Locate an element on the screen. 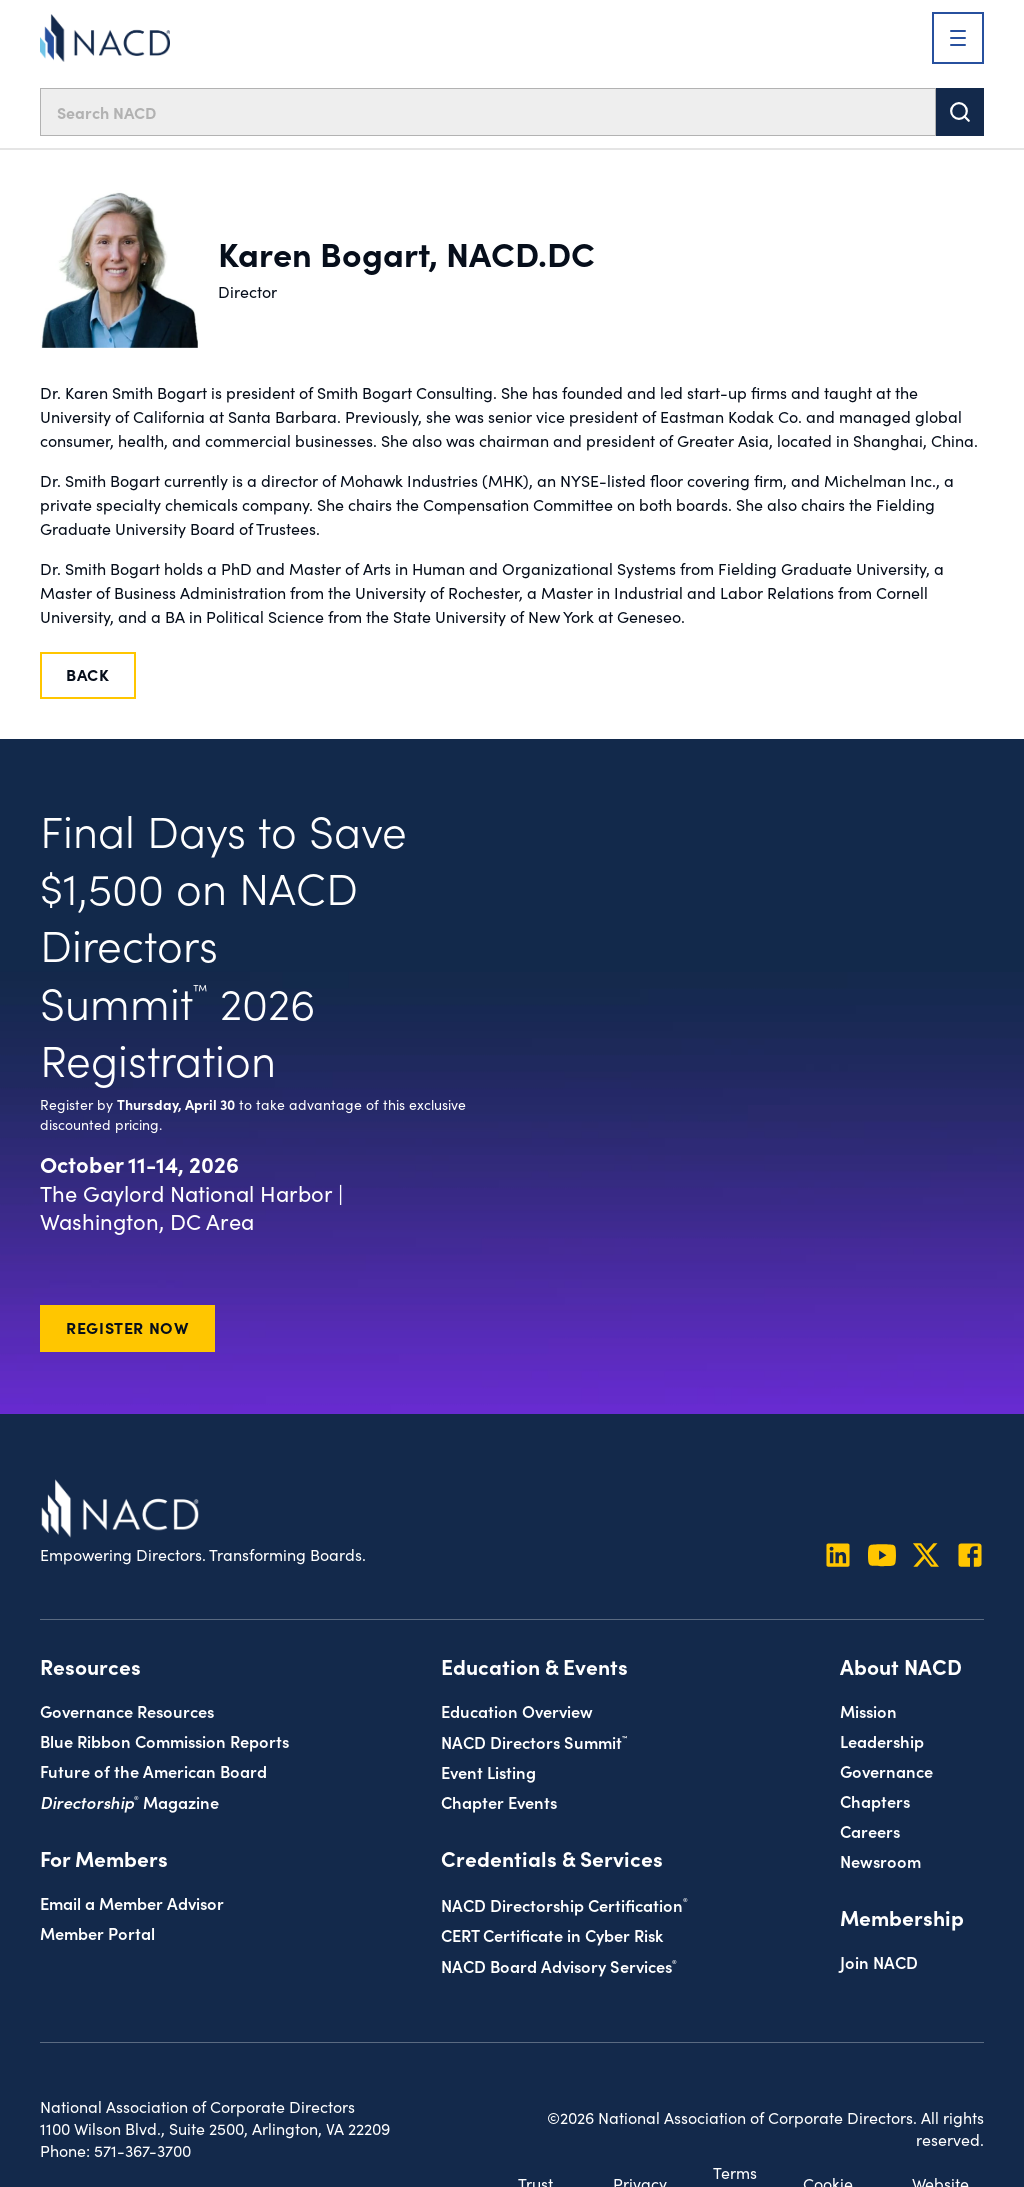 This screenshot has width=1024, height=2187. NACD Directors is located at coordinates (534, 1741).